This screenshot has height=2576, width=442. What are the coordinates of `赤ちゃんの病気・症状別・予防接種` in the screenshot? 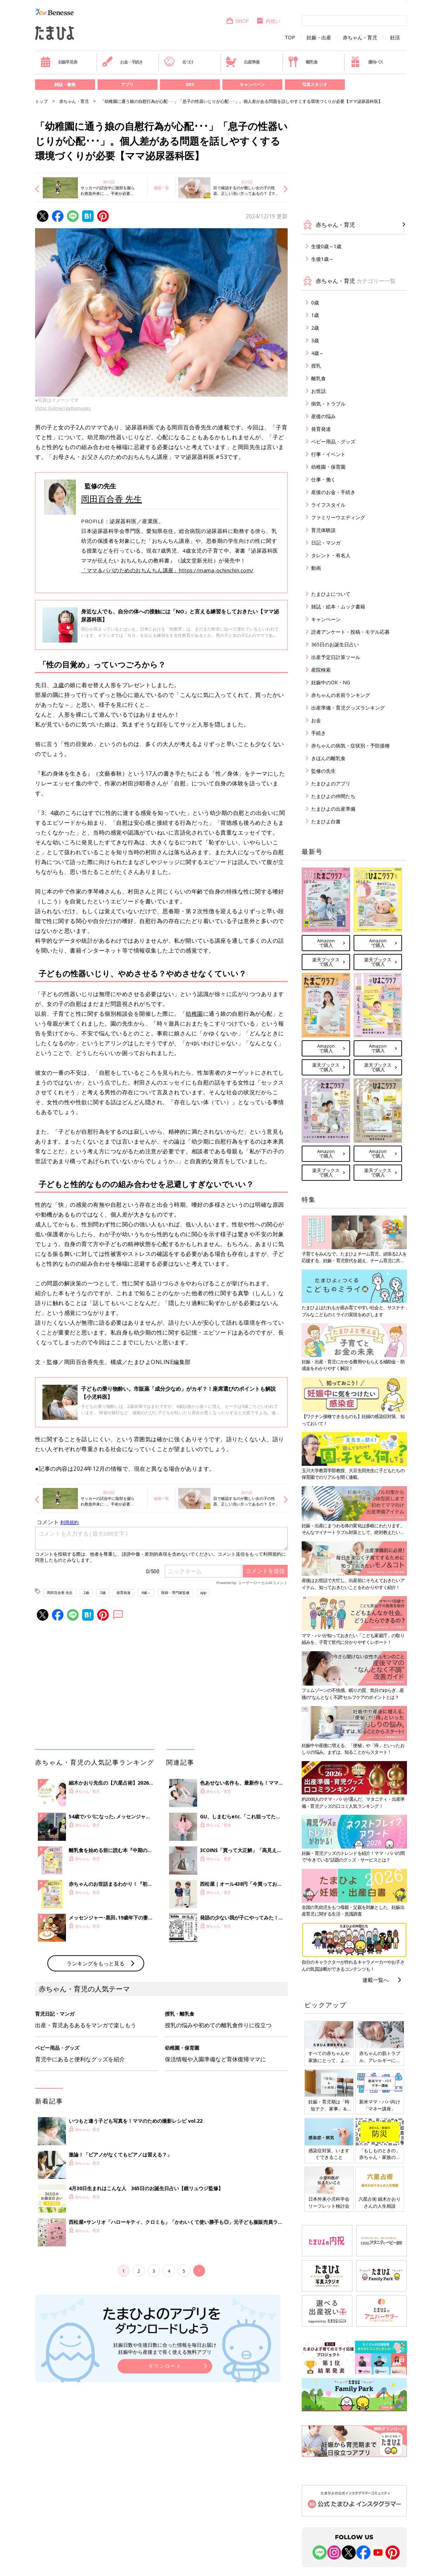 It's located at (350, 745).